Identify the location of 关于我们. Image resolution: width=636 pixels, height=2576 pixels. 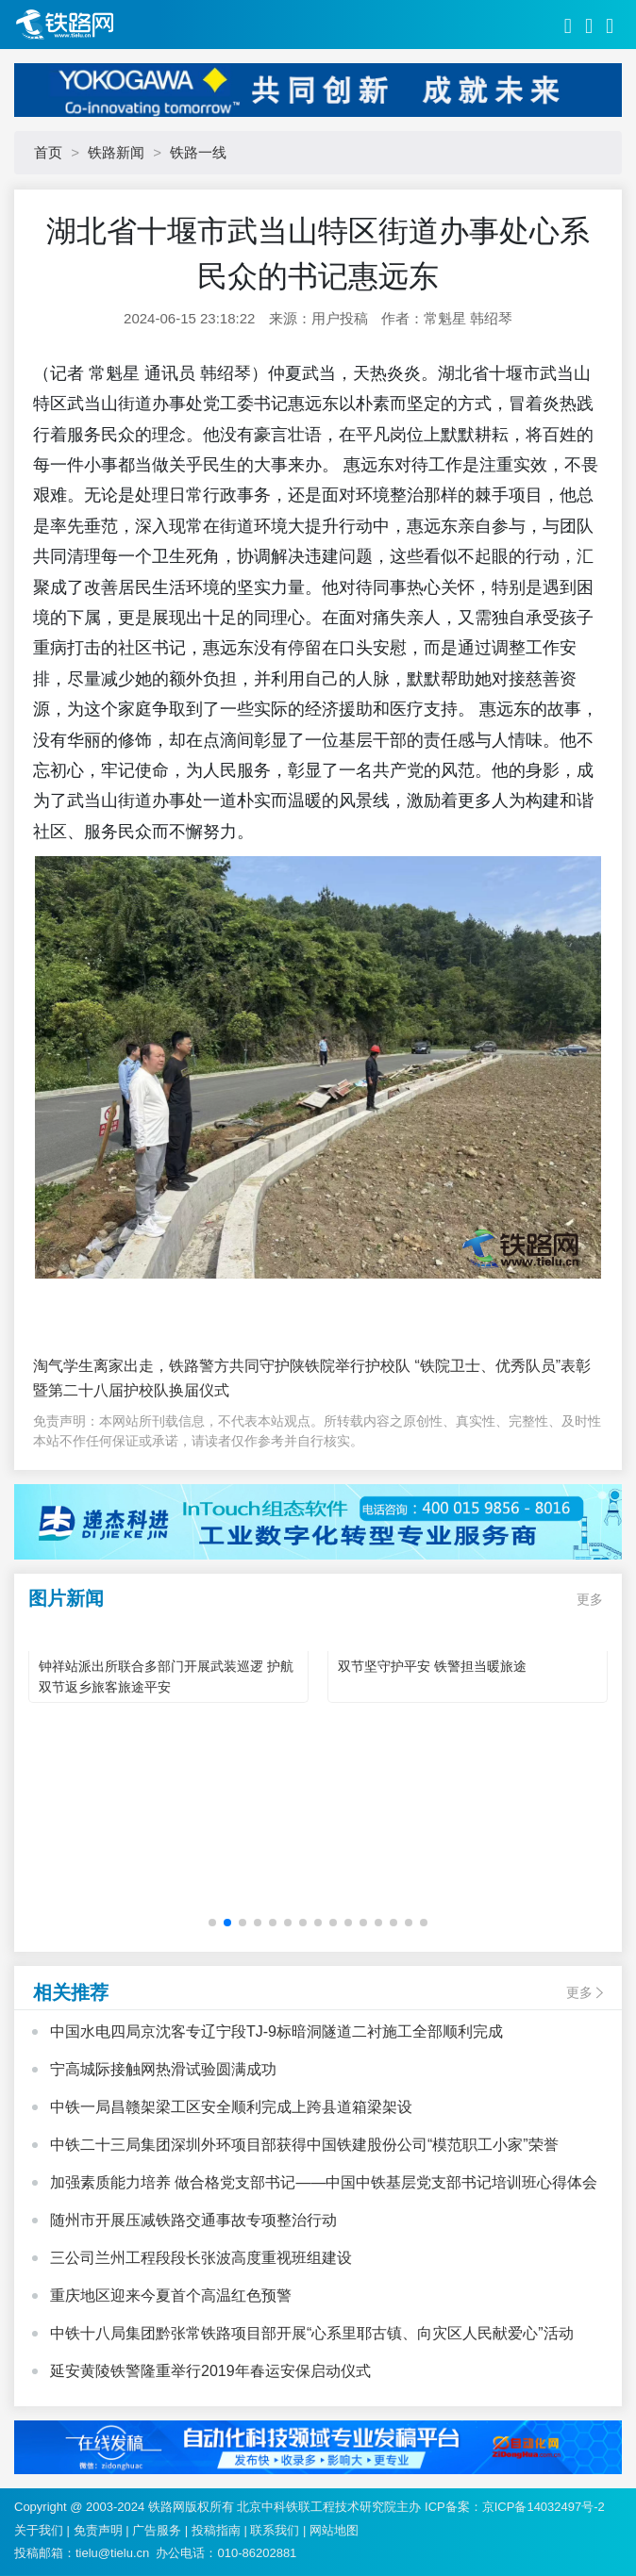
(38, 2530).